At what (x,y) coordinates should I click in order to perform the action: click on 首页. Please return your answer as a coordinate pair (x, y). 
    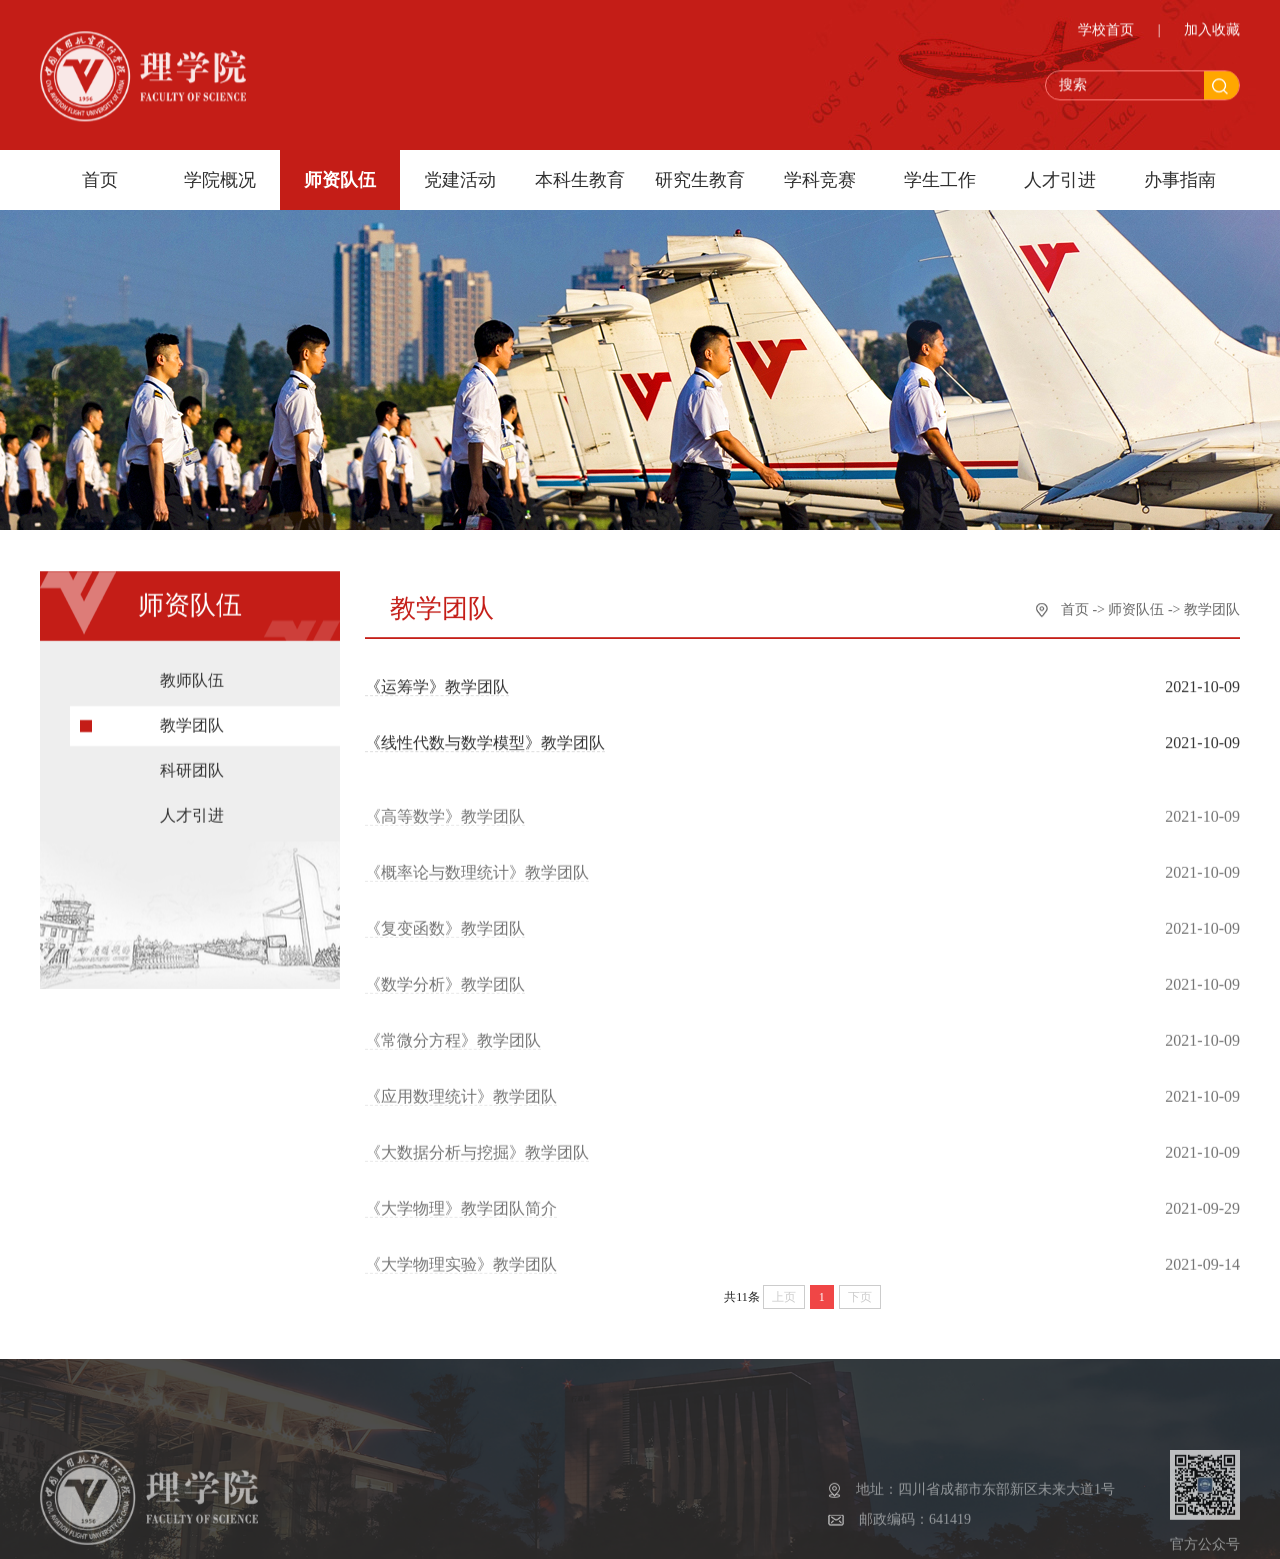
    Looking at the image, I should click on (100, 180).